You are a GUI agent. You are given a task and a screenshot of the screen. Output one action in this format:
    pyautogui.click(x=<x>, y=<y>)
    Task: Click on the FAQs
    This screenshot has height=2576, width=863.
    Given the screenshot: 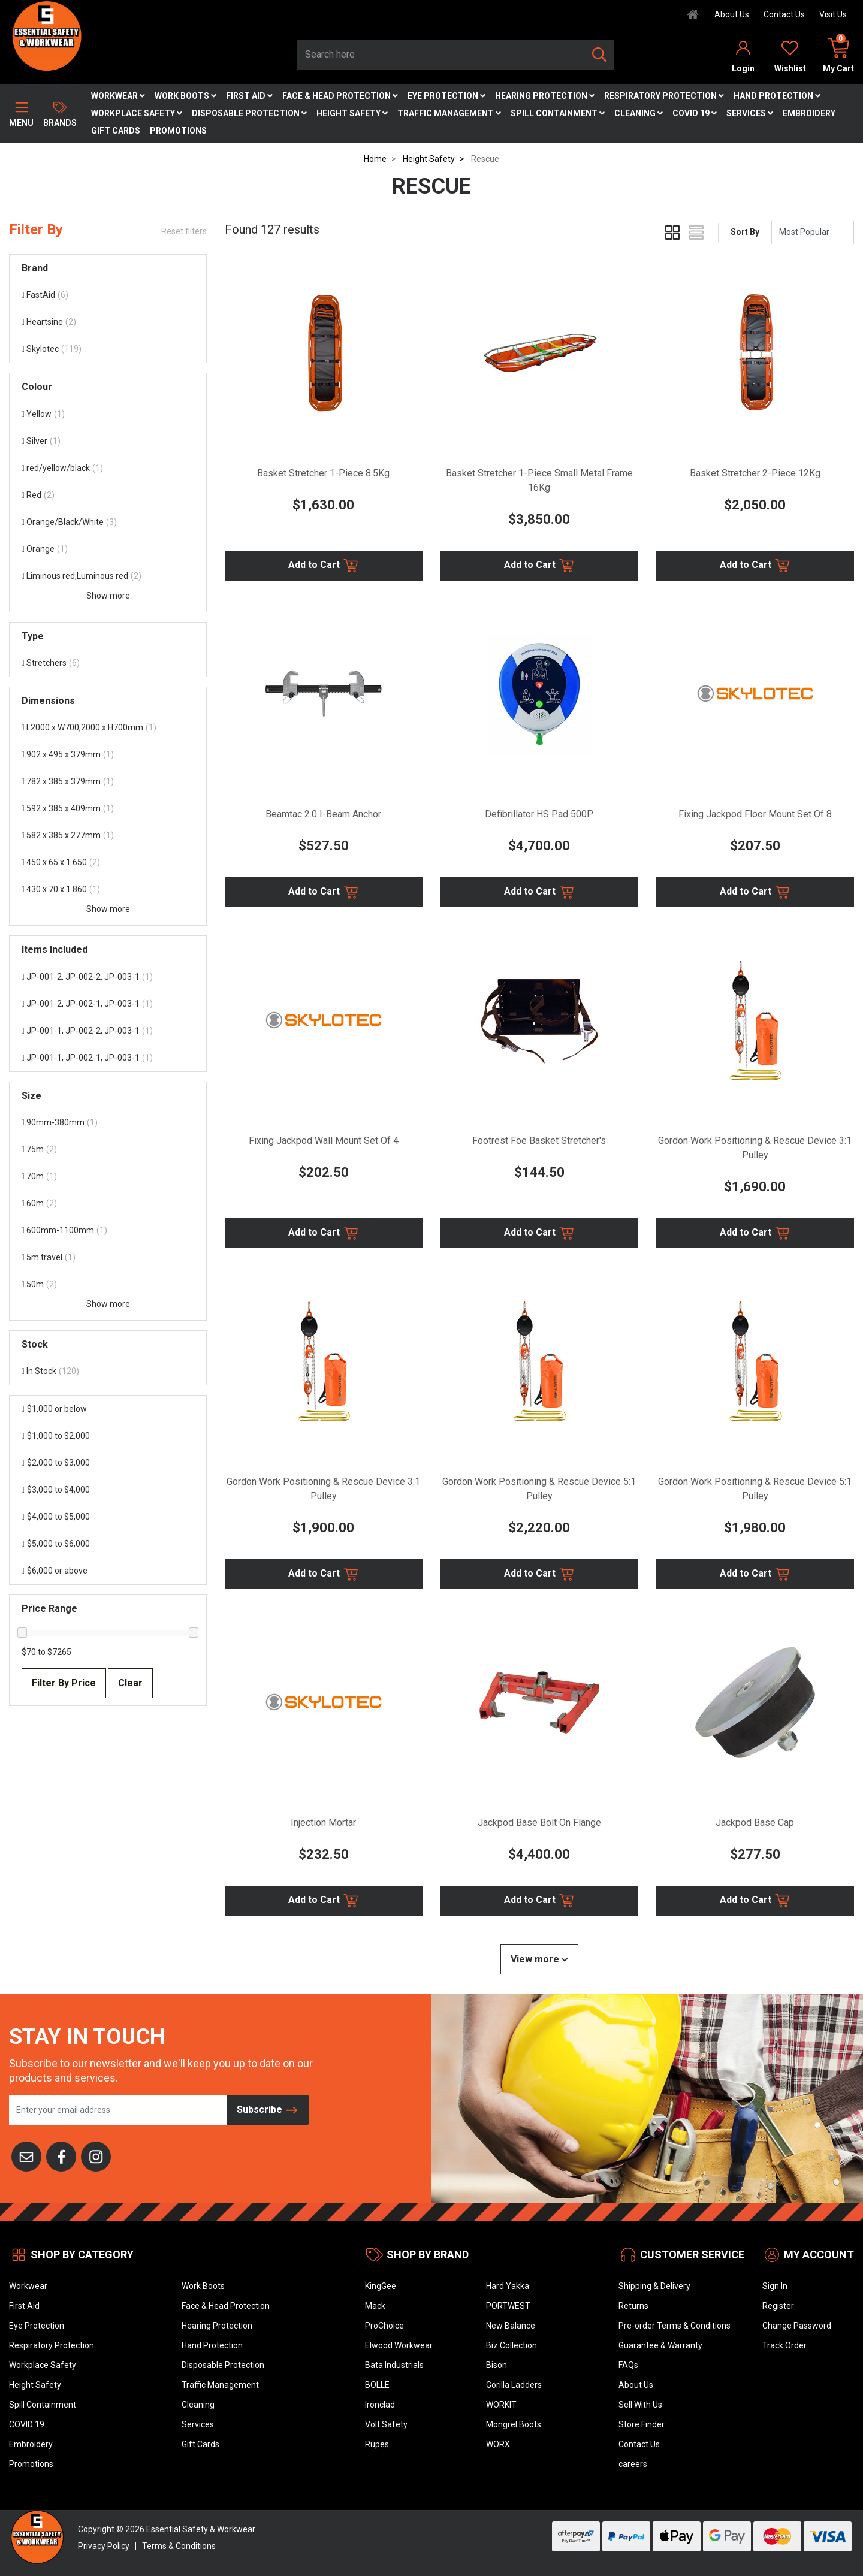 What is the action you would take?
    pyautogui.click(x=628, y=2365)
    